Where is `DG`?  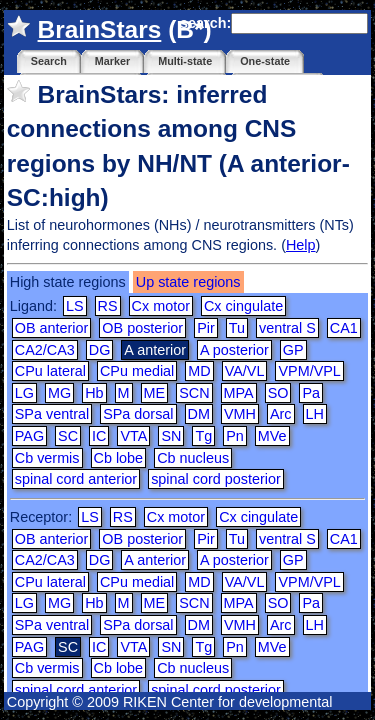 DG is located at coordinates (100, 350).